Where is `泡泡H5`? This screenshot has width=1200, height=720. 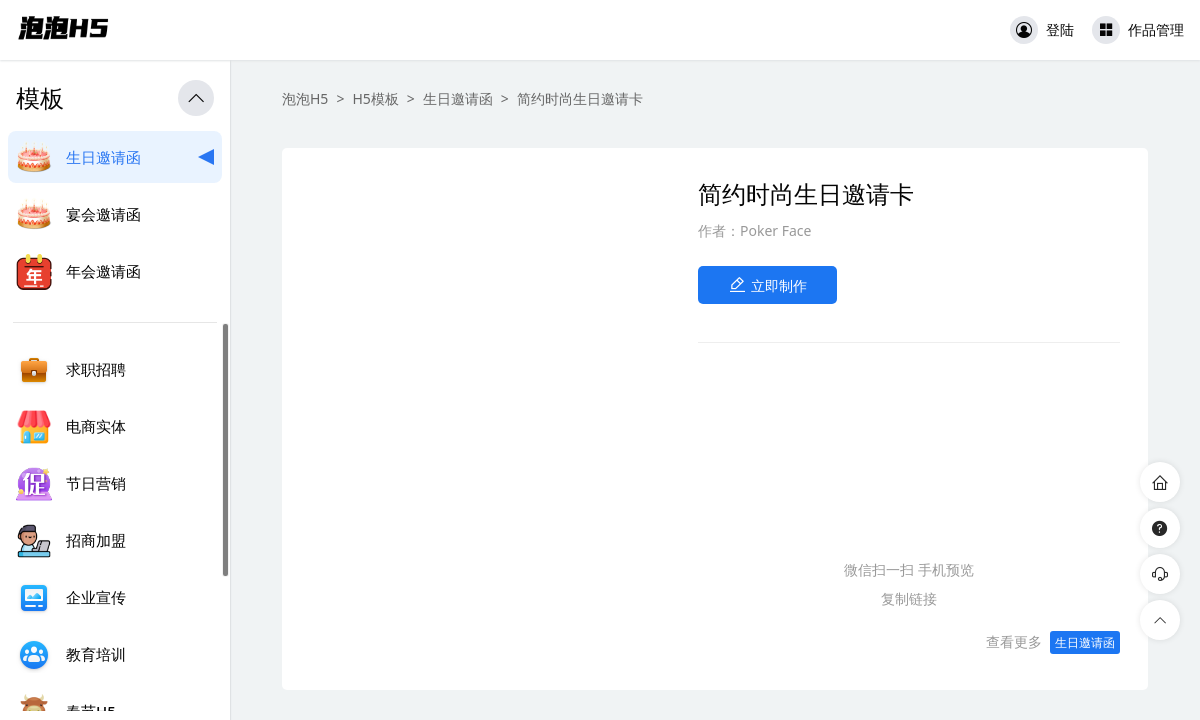
泡泡H5 is located at coordinates (305, 98).